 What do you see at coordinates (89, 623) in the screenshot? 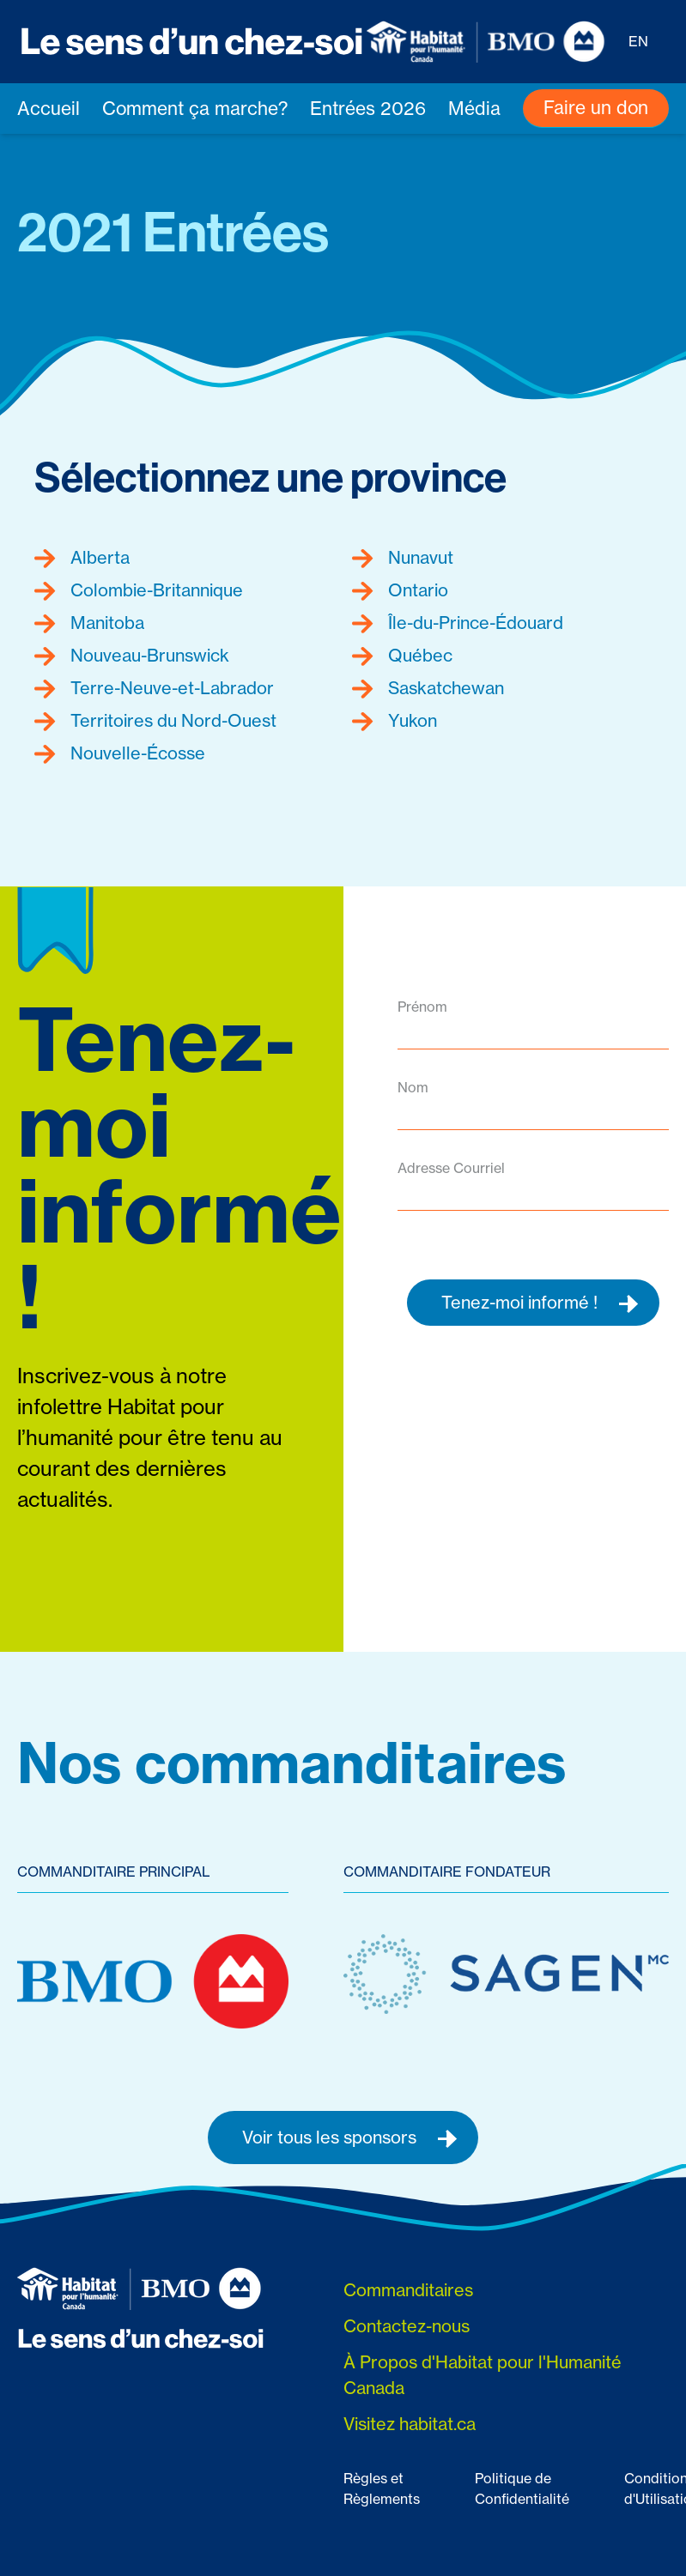
I see `Manitoba` at bounding box center [89, 623].